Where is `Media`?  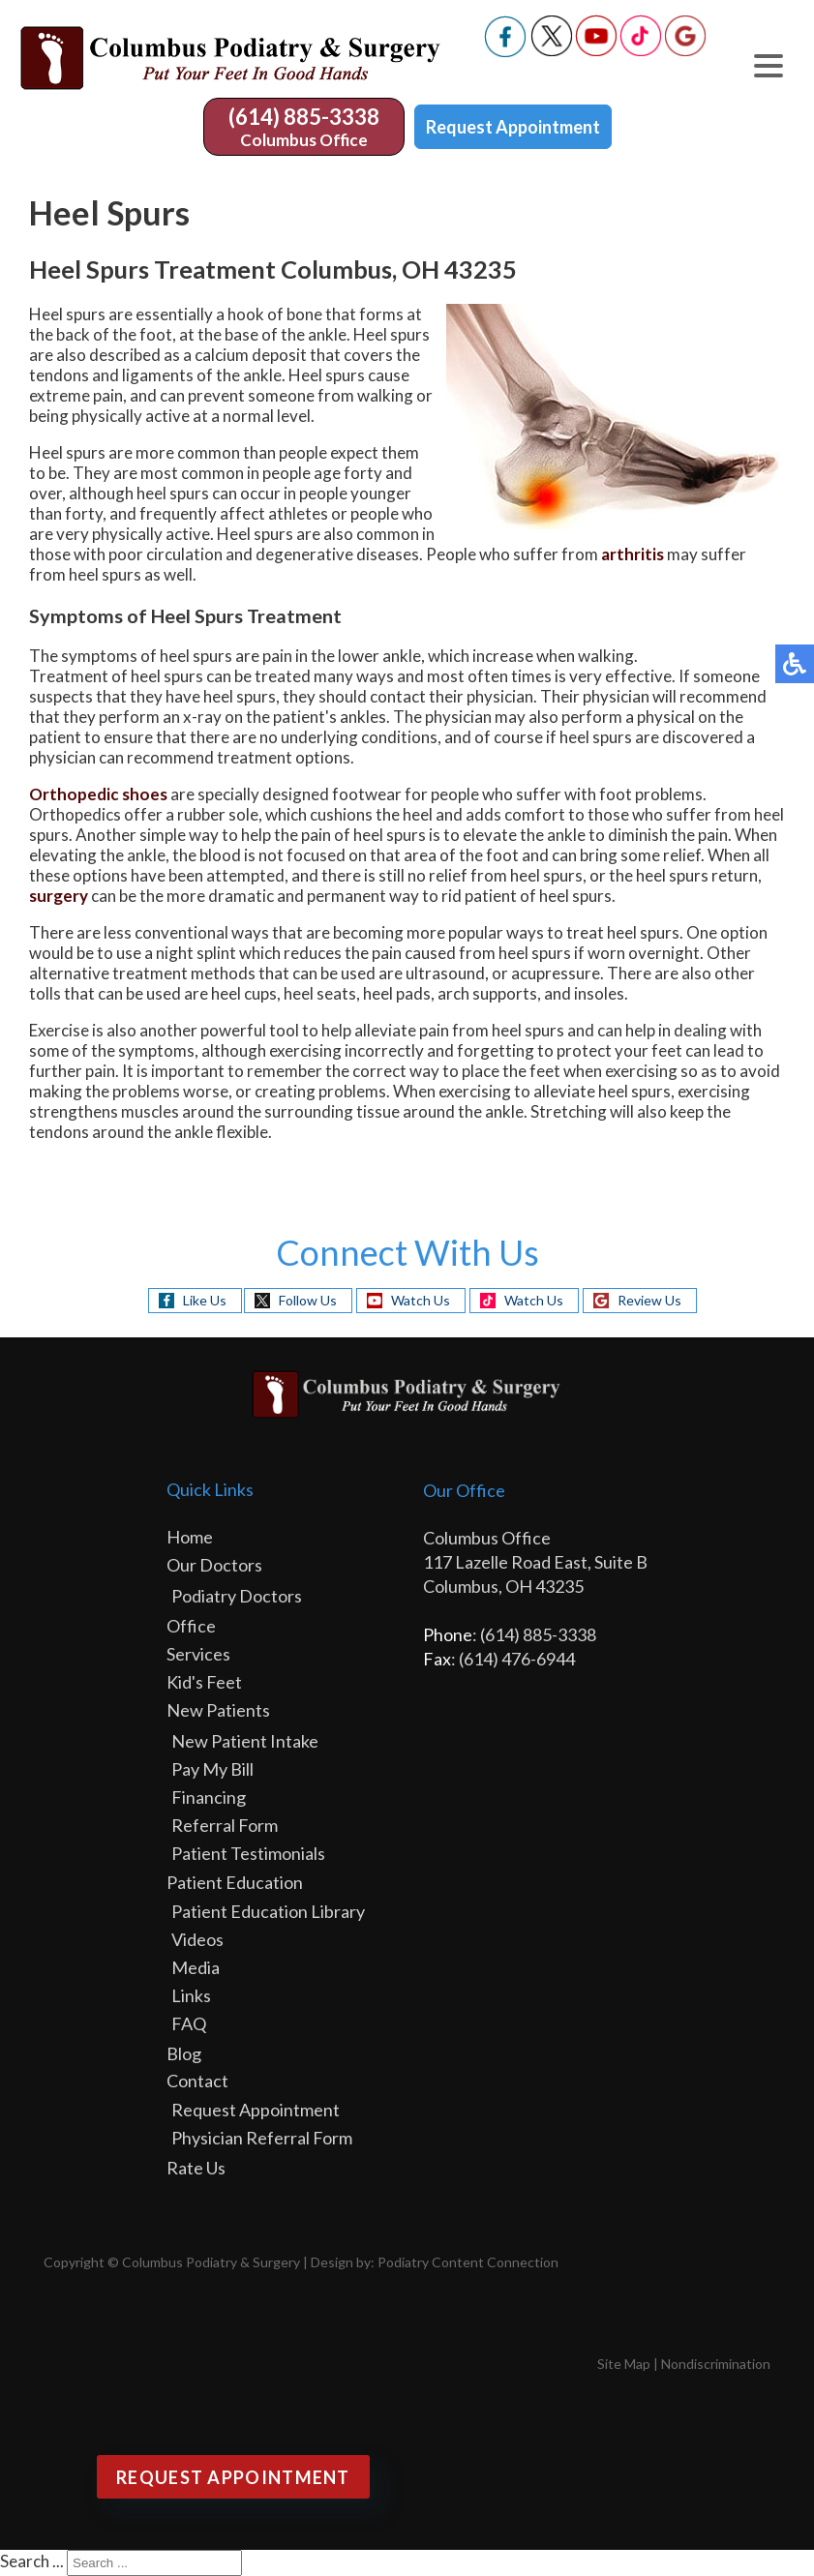 Media is located at coordinates (195, 1967).